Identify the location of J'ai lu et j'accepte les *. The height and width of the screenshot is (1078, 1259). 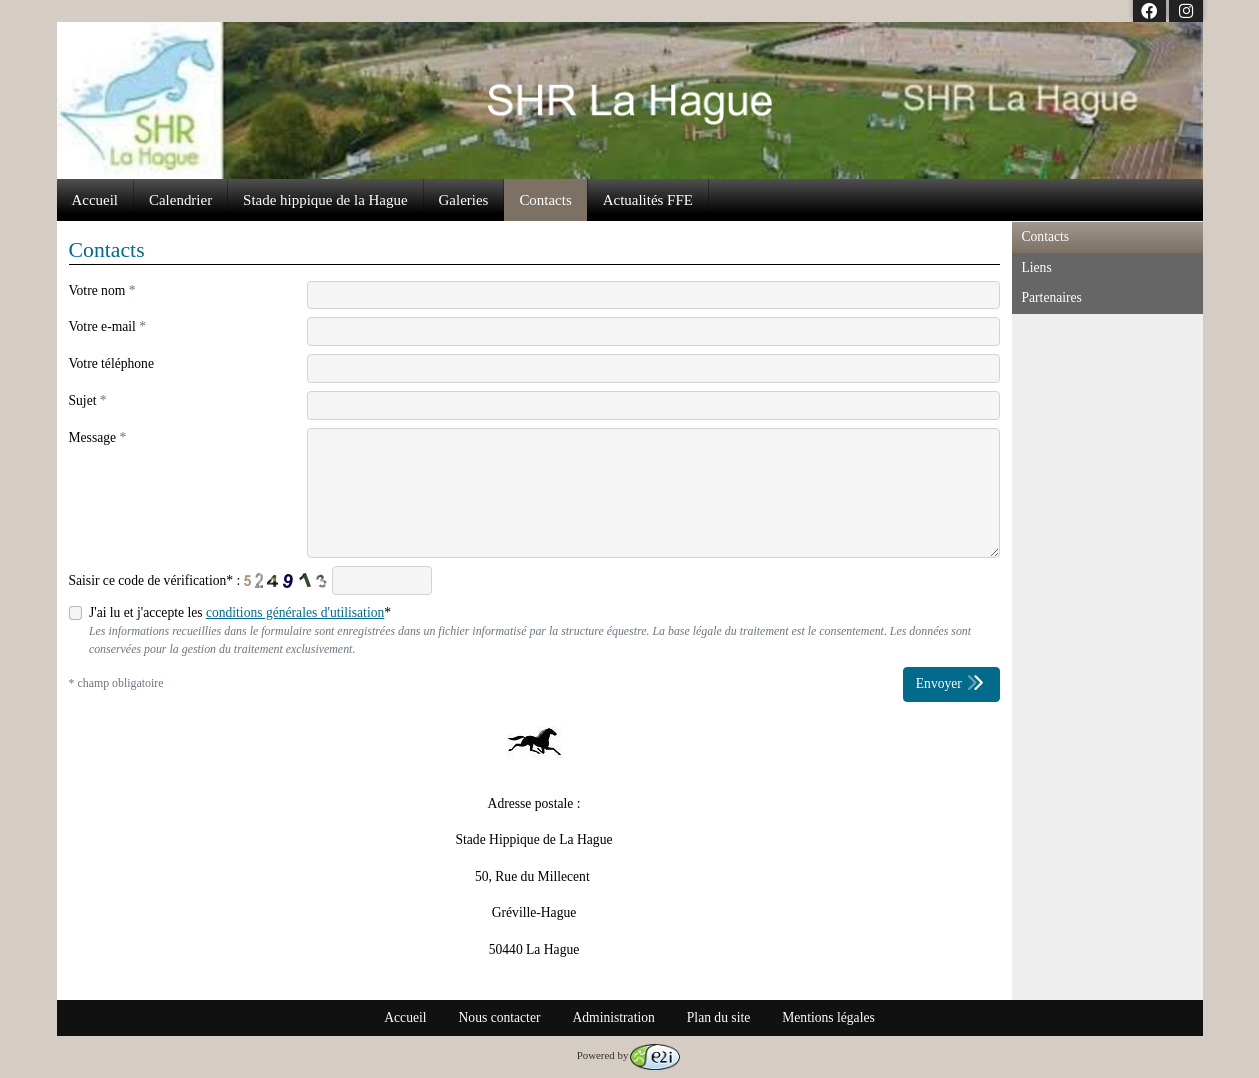
(240, 612).